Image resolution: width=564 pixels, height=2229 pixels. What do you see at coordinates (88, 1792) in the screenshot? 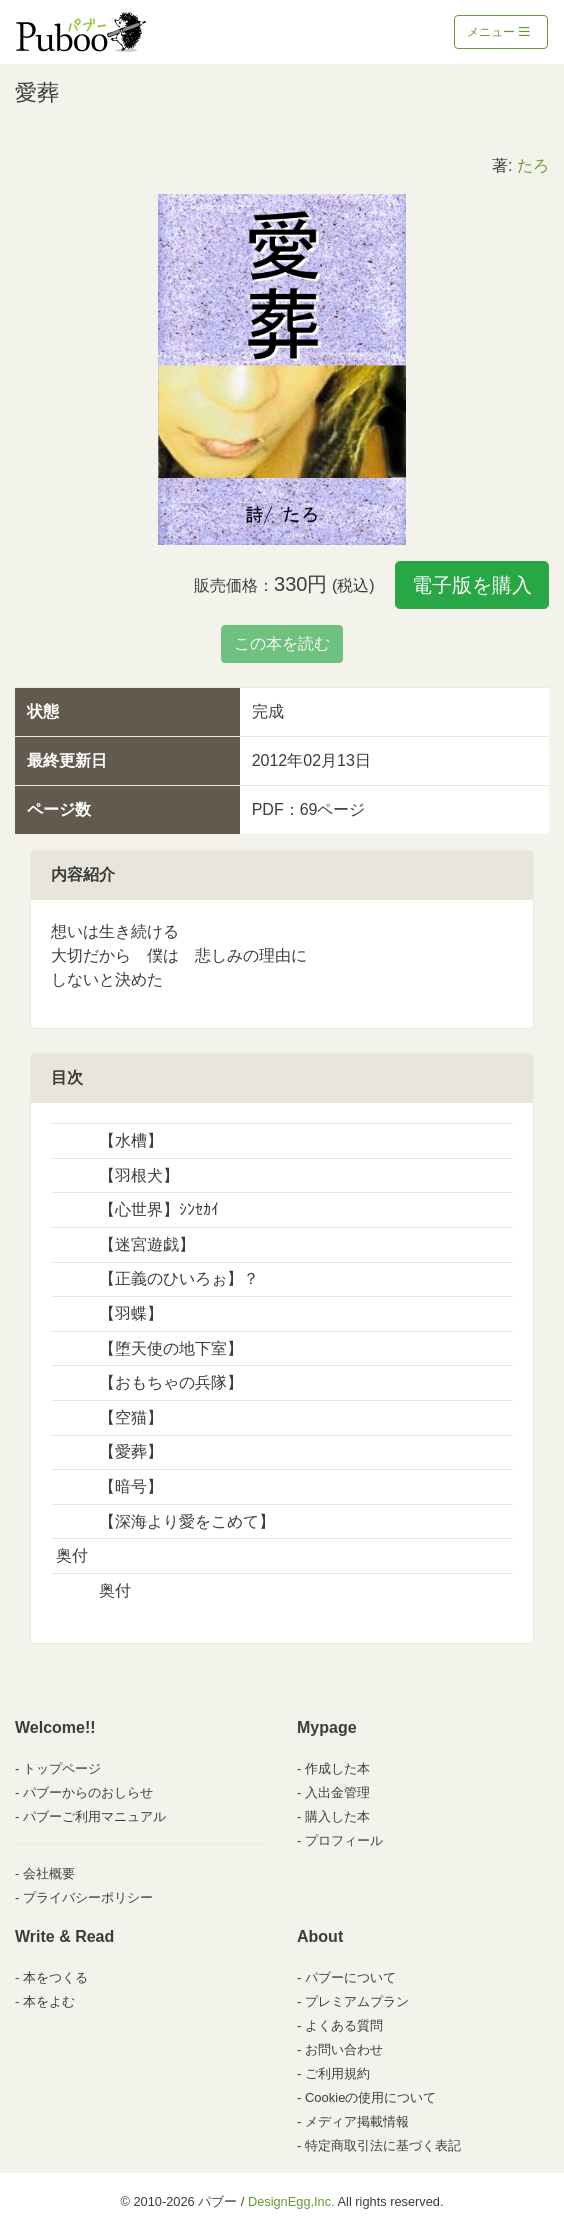
I see `パブーからのおしらせ` at bounding box center [88, 1792].